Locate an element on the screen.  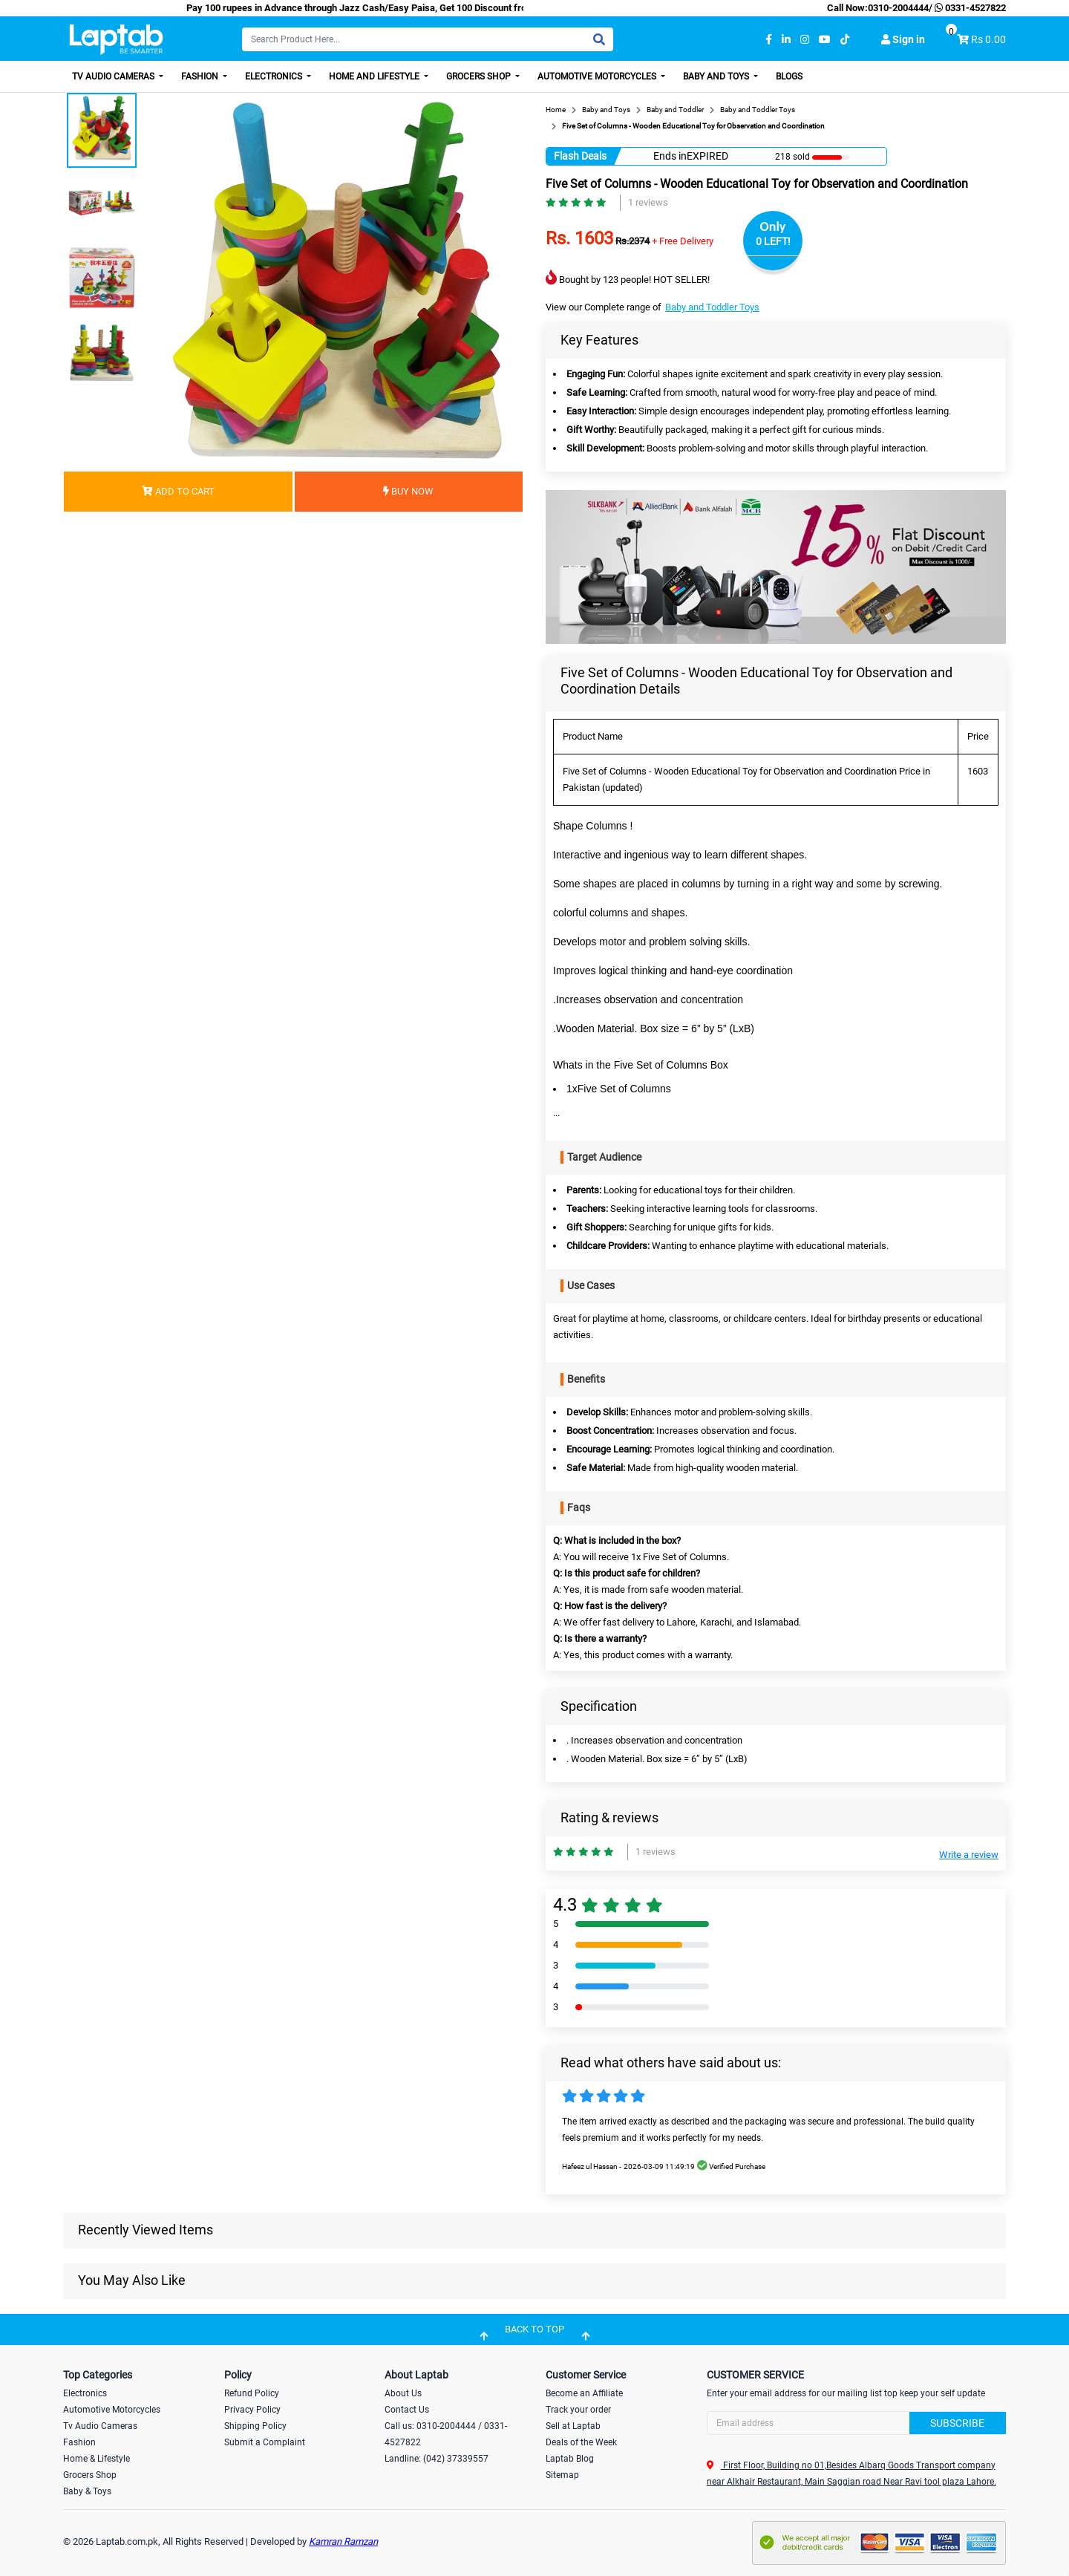
[linkedin] is located at coordinates (786, 39).